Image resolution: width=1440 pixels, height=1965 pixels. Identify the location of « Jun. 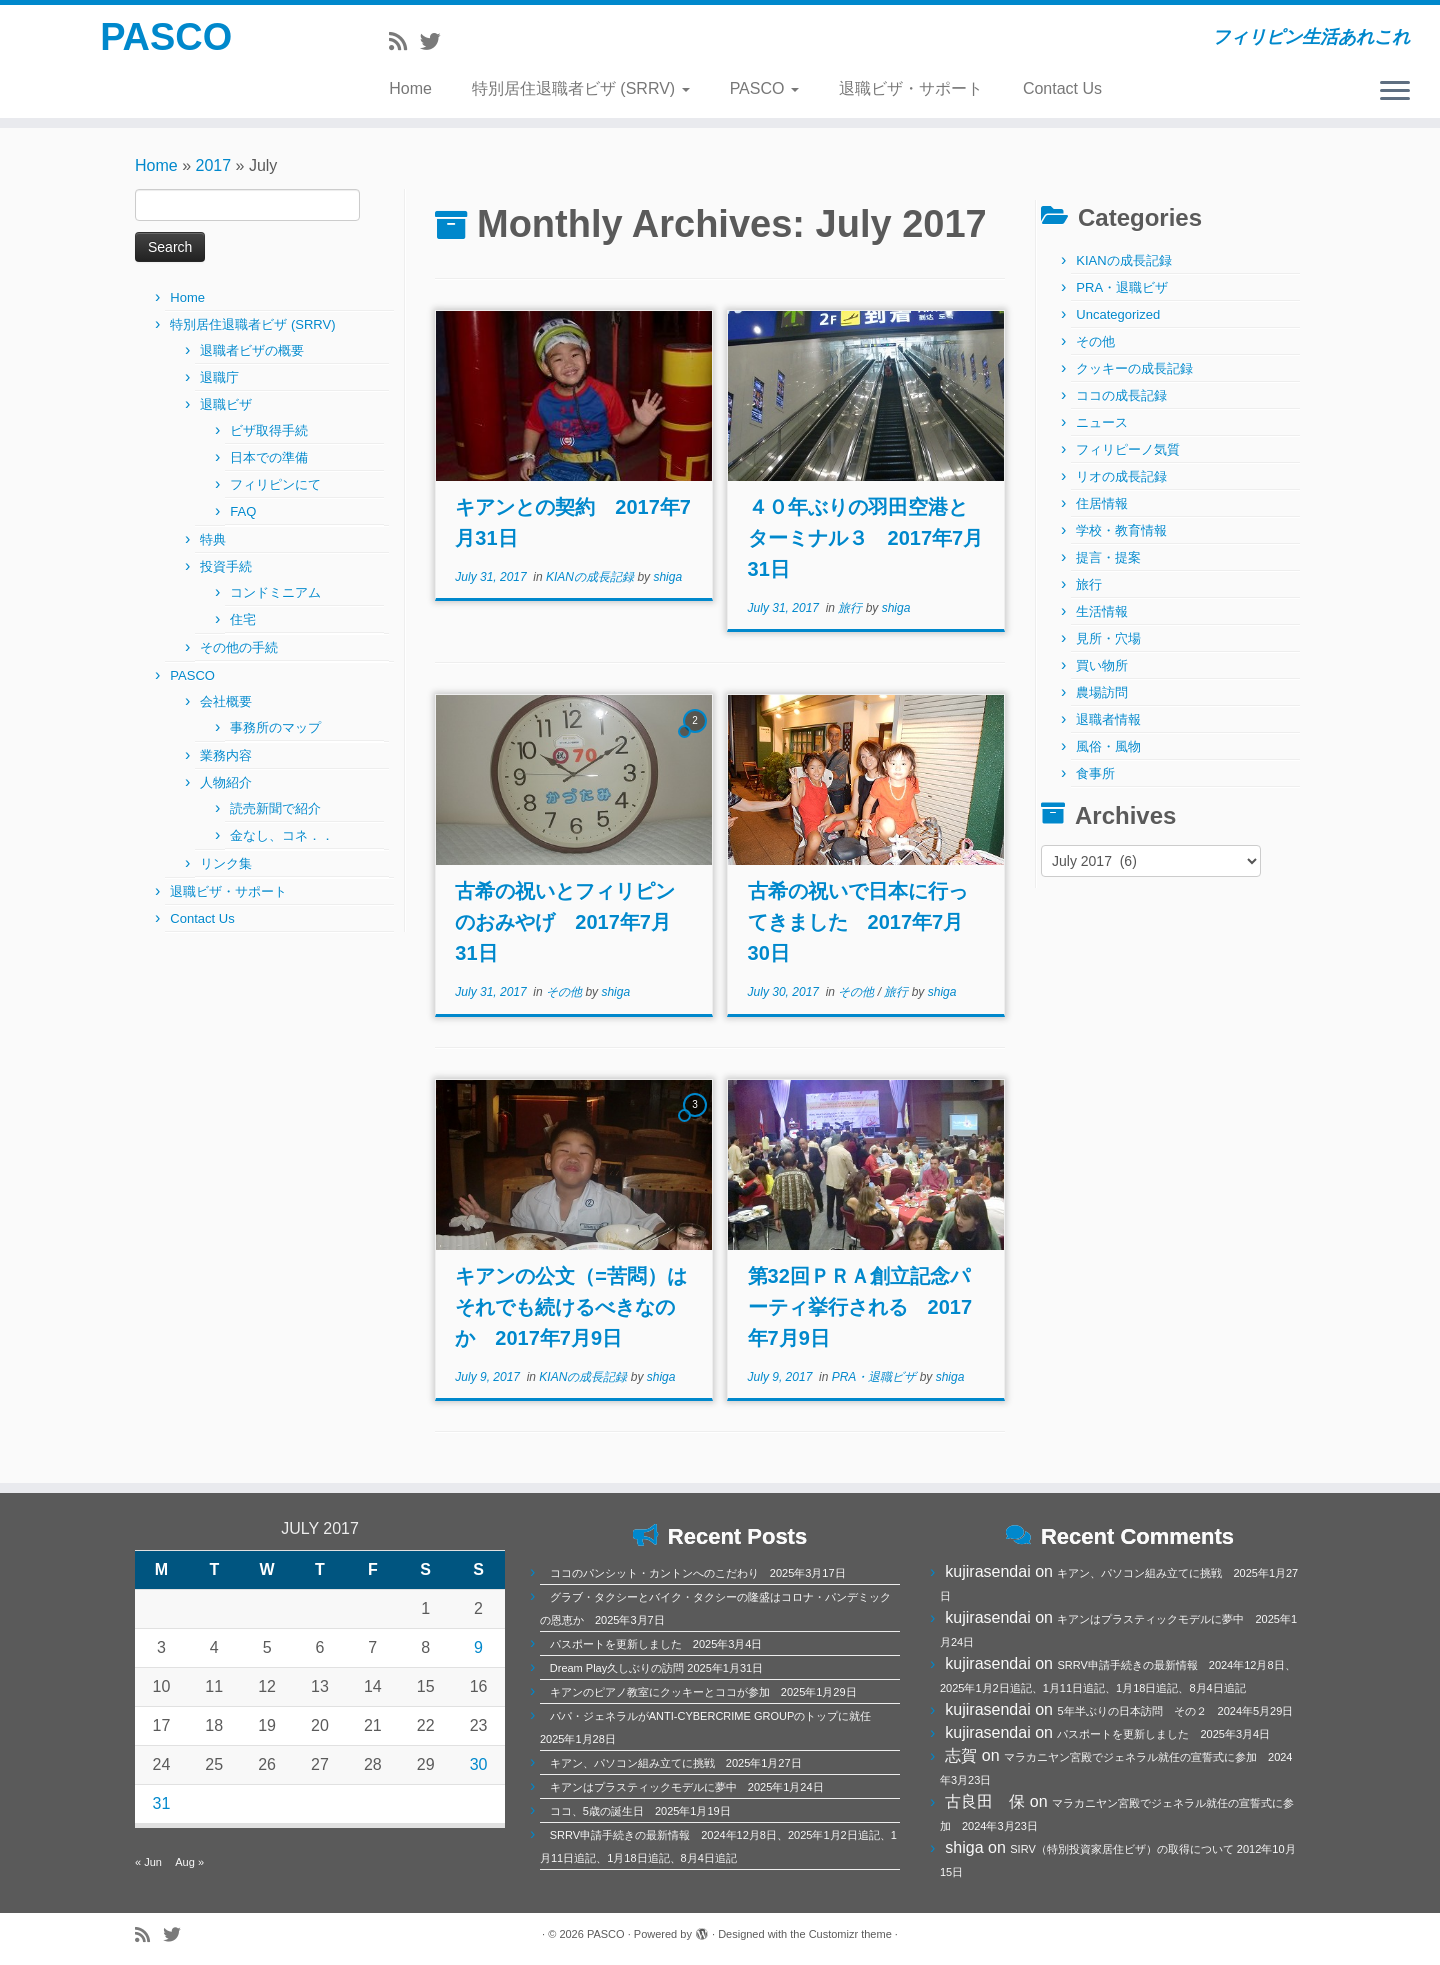
(148, 1862).